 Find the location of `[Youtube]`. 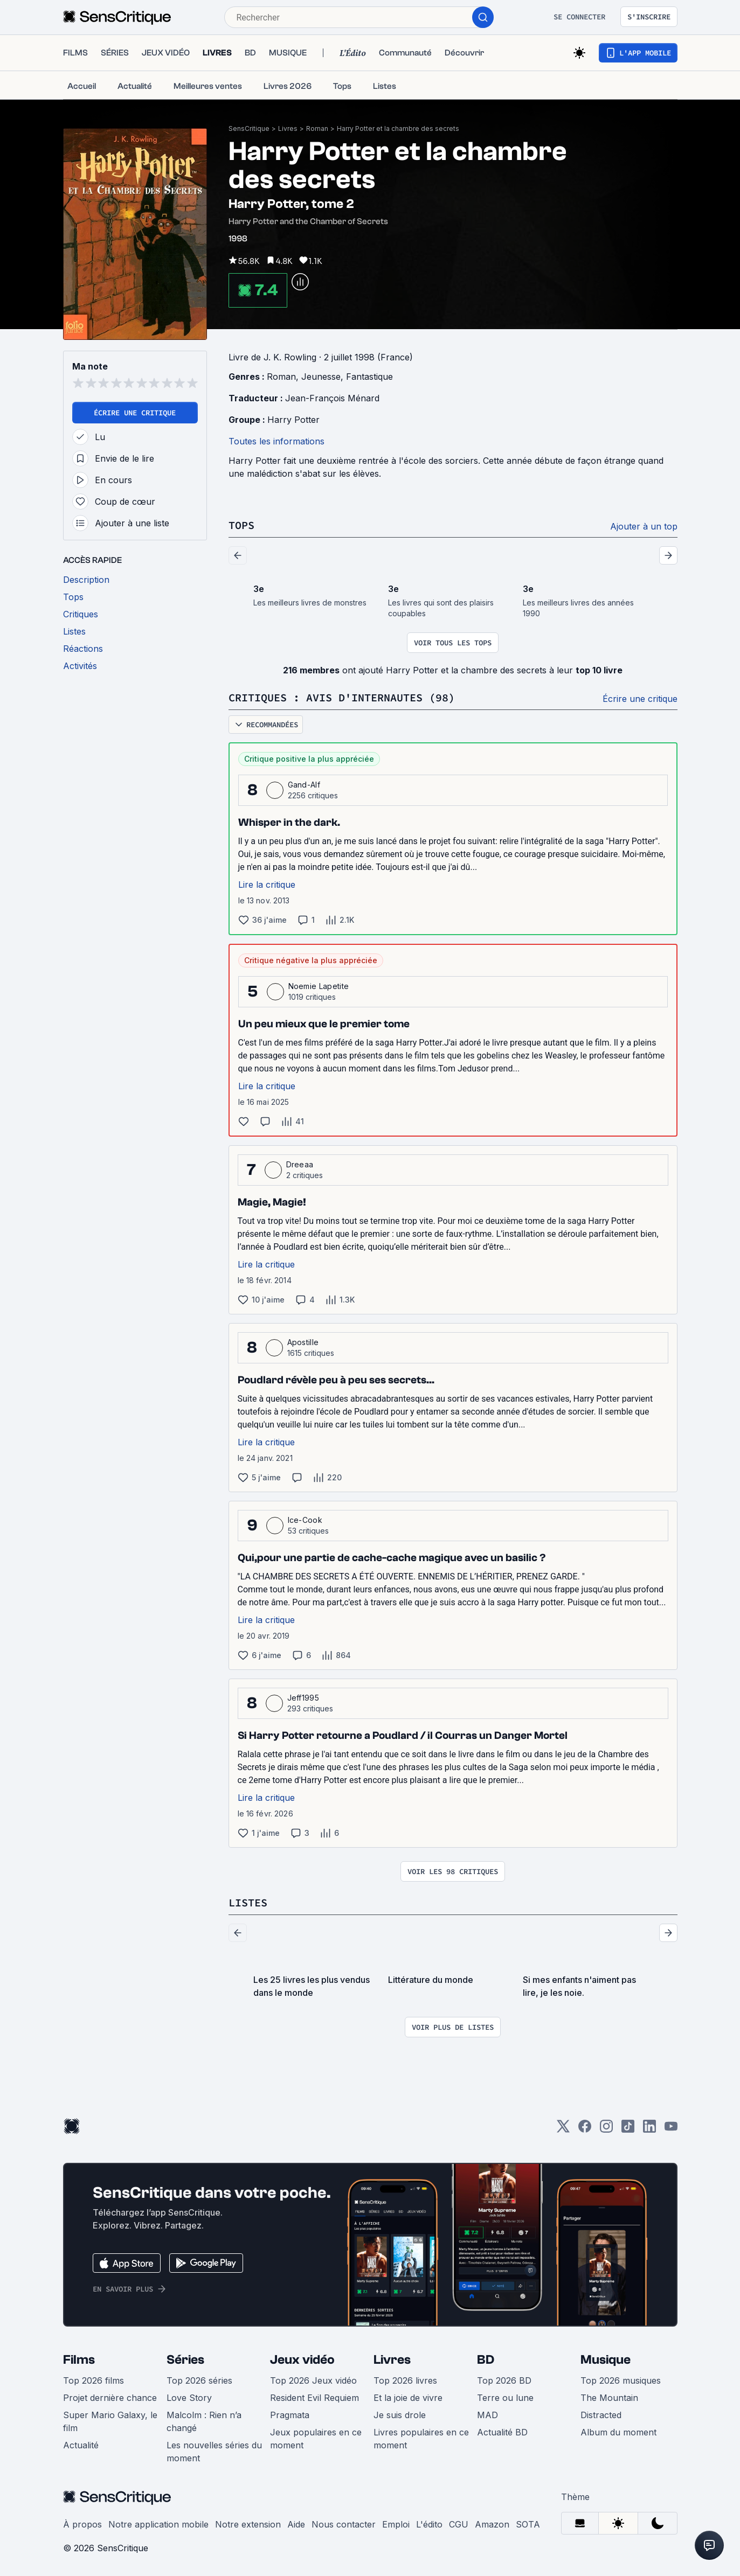

[Youtube] is located at coordinates (671, 2129).